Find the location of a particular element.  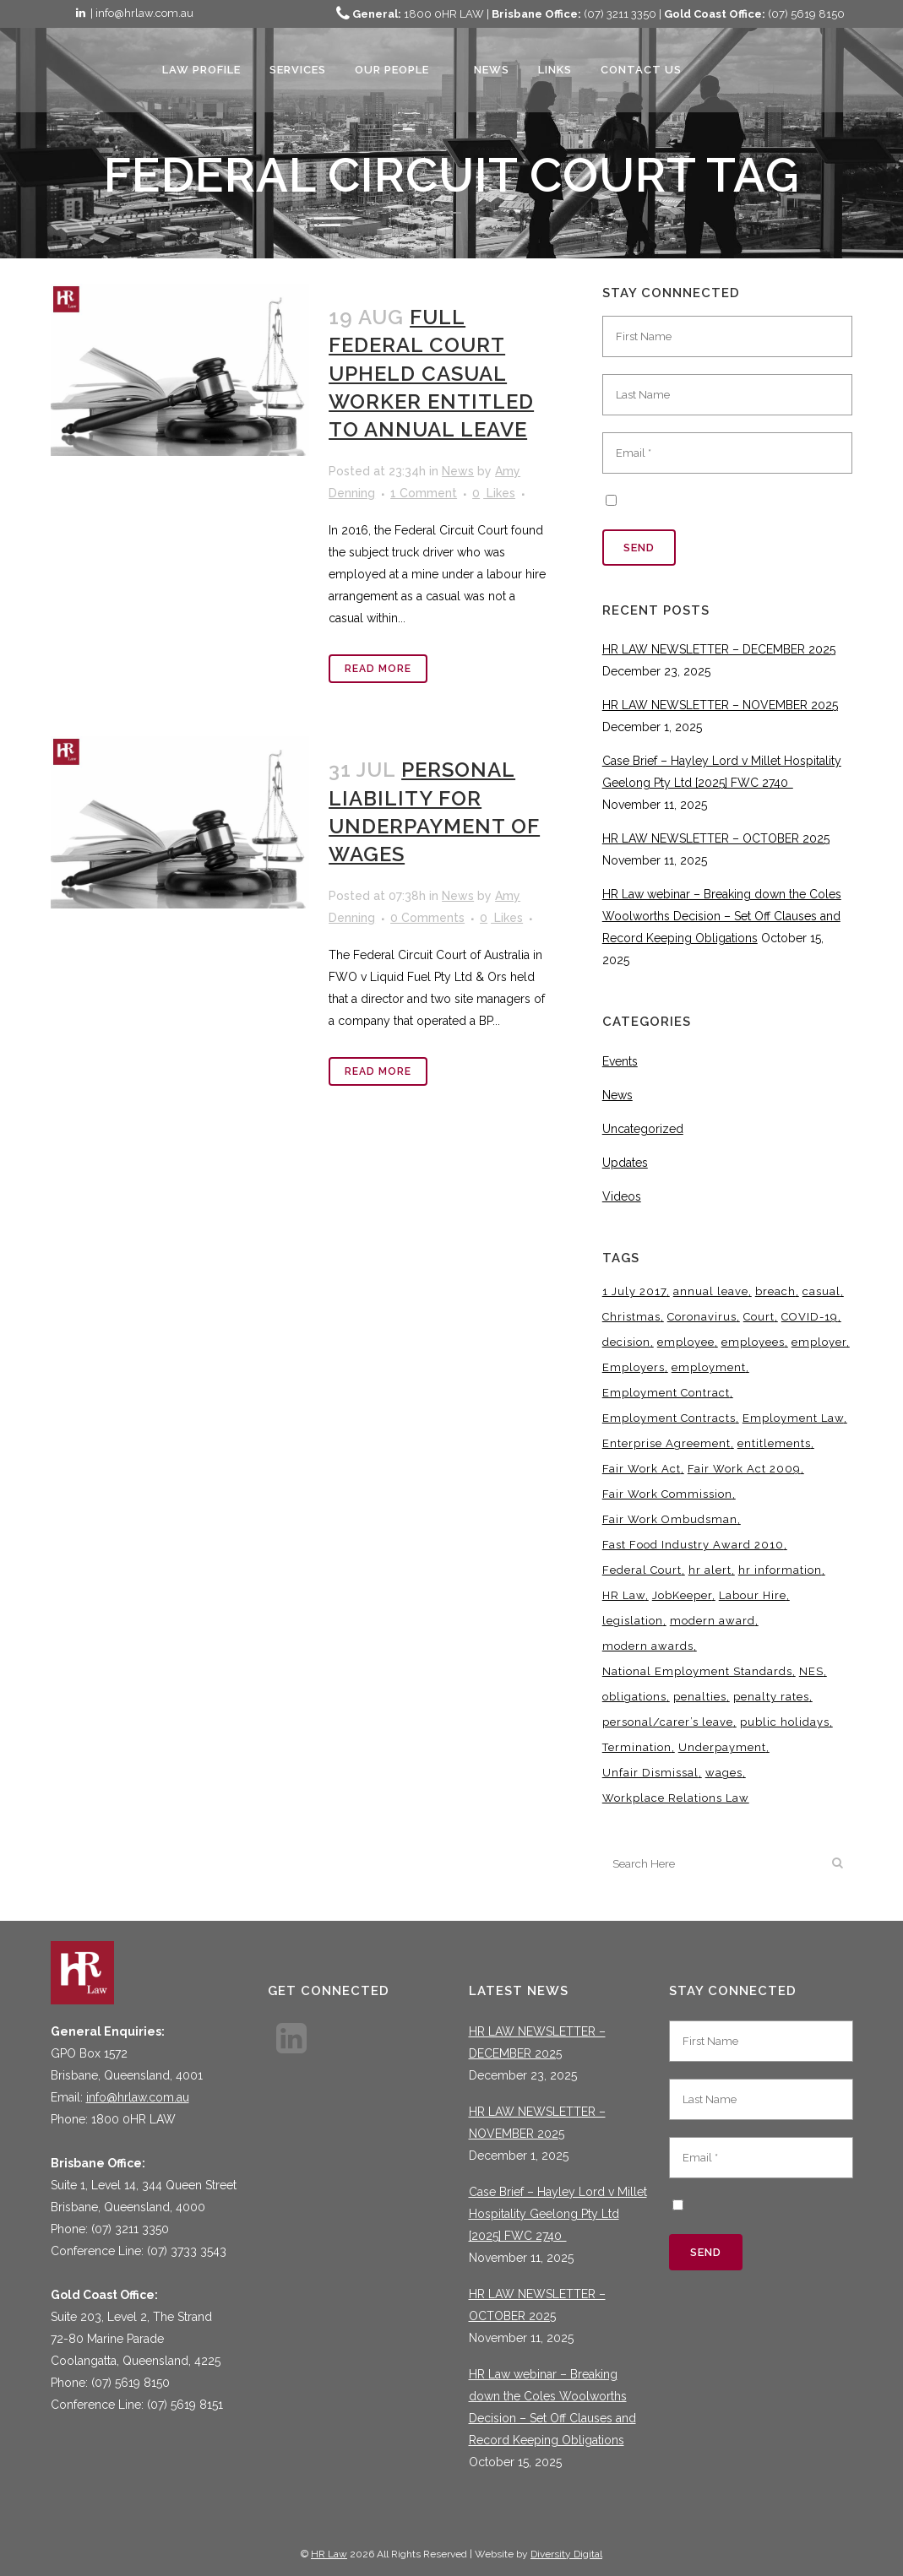

0 Comments is located at coordinates (427, 918).